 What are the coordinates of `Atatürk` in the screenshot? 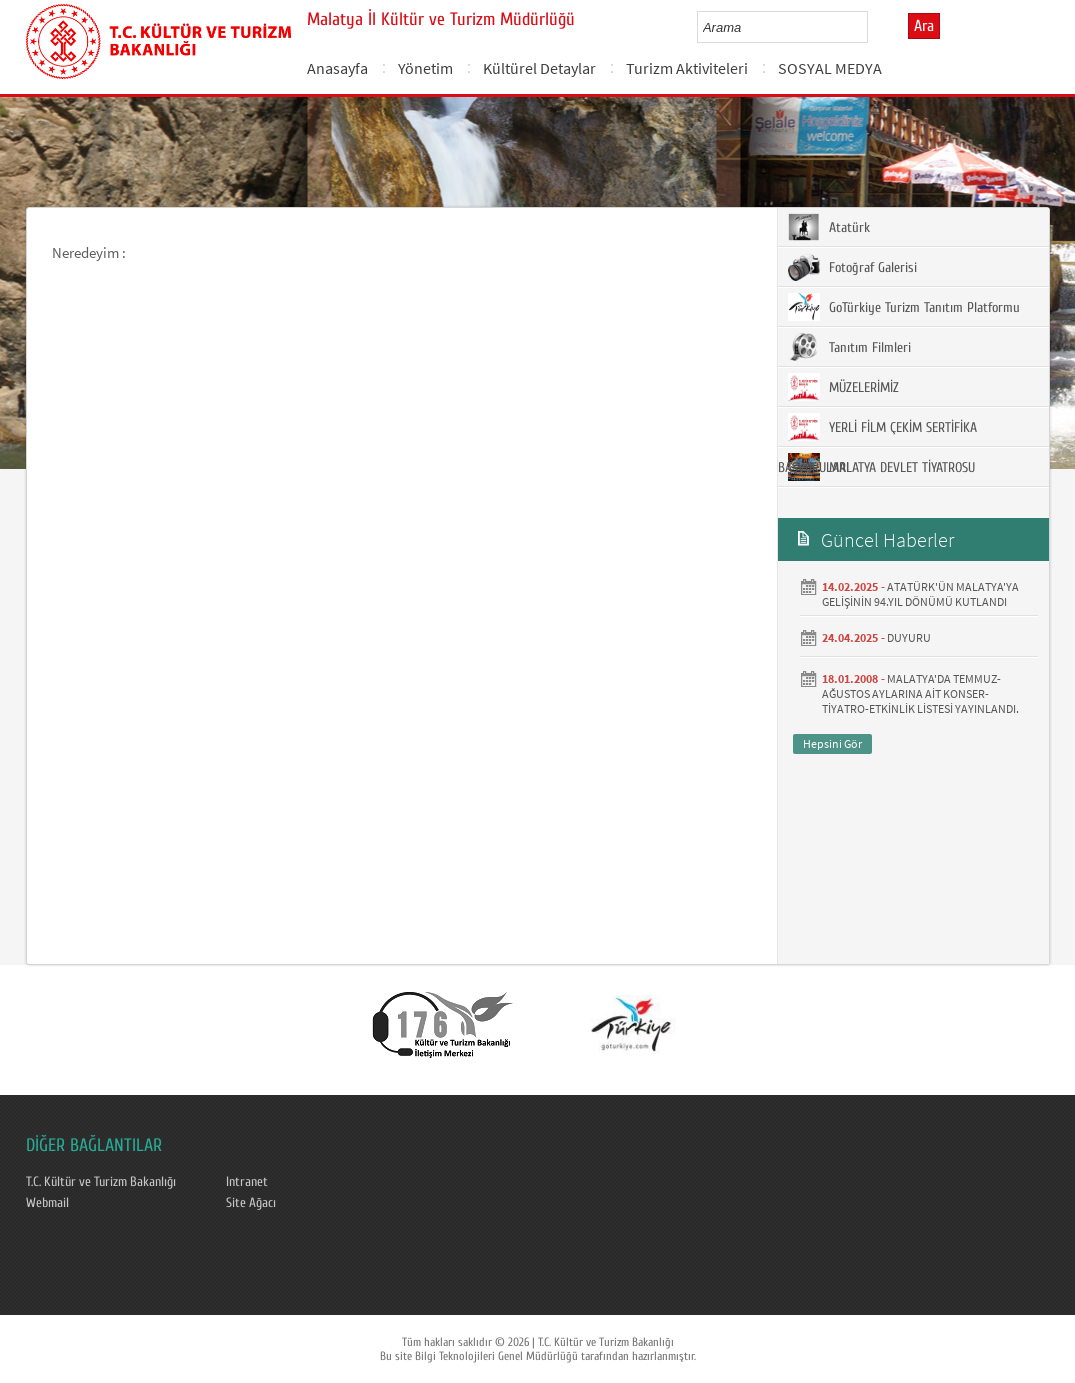 It's located at (829, 227).